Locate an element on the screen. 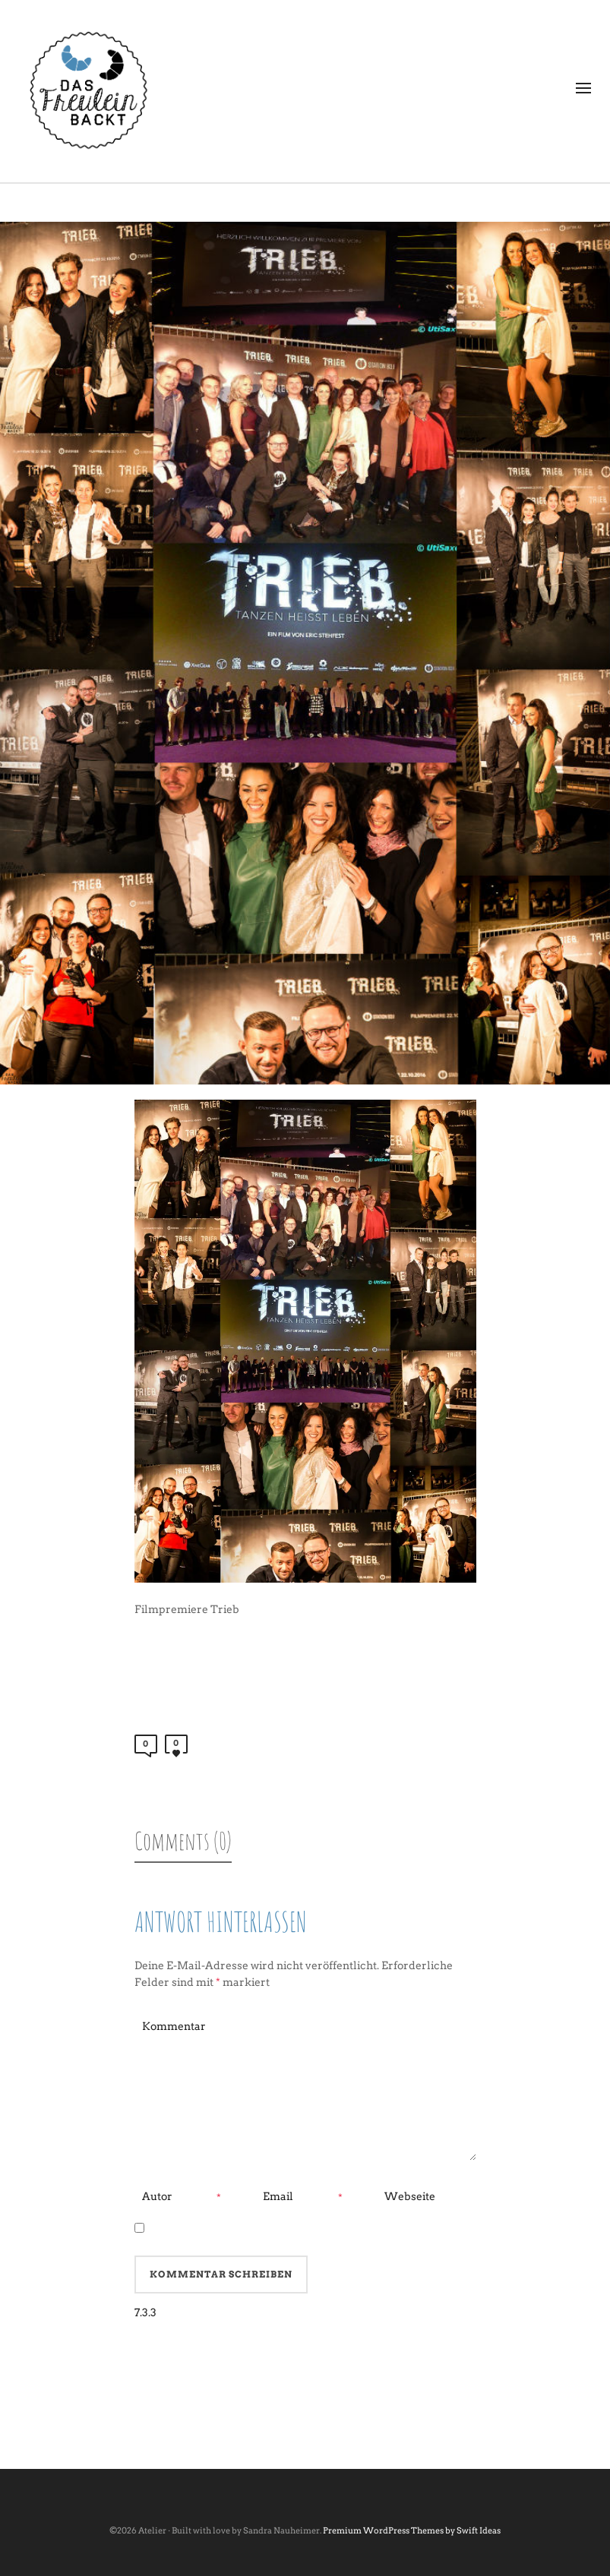  Premium WordPress Themes by Swift Ideas is located at coordinates (412, 2530).